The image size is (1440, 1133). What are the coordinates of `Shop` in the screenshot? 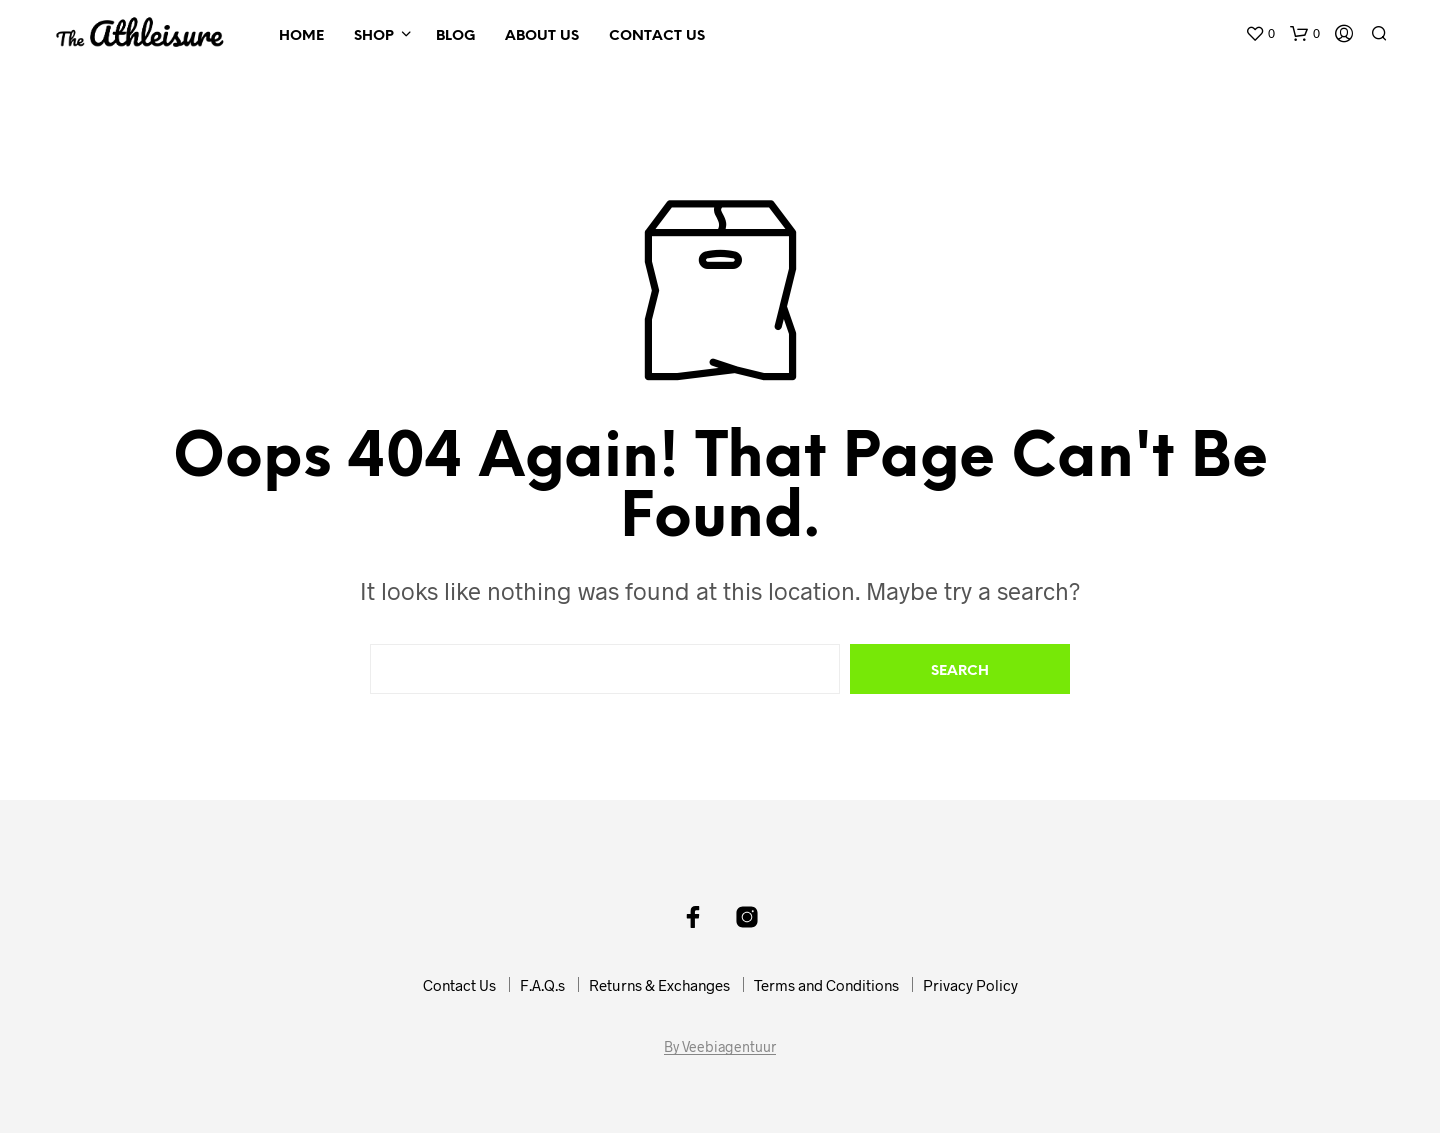 It's located at (374, 36).